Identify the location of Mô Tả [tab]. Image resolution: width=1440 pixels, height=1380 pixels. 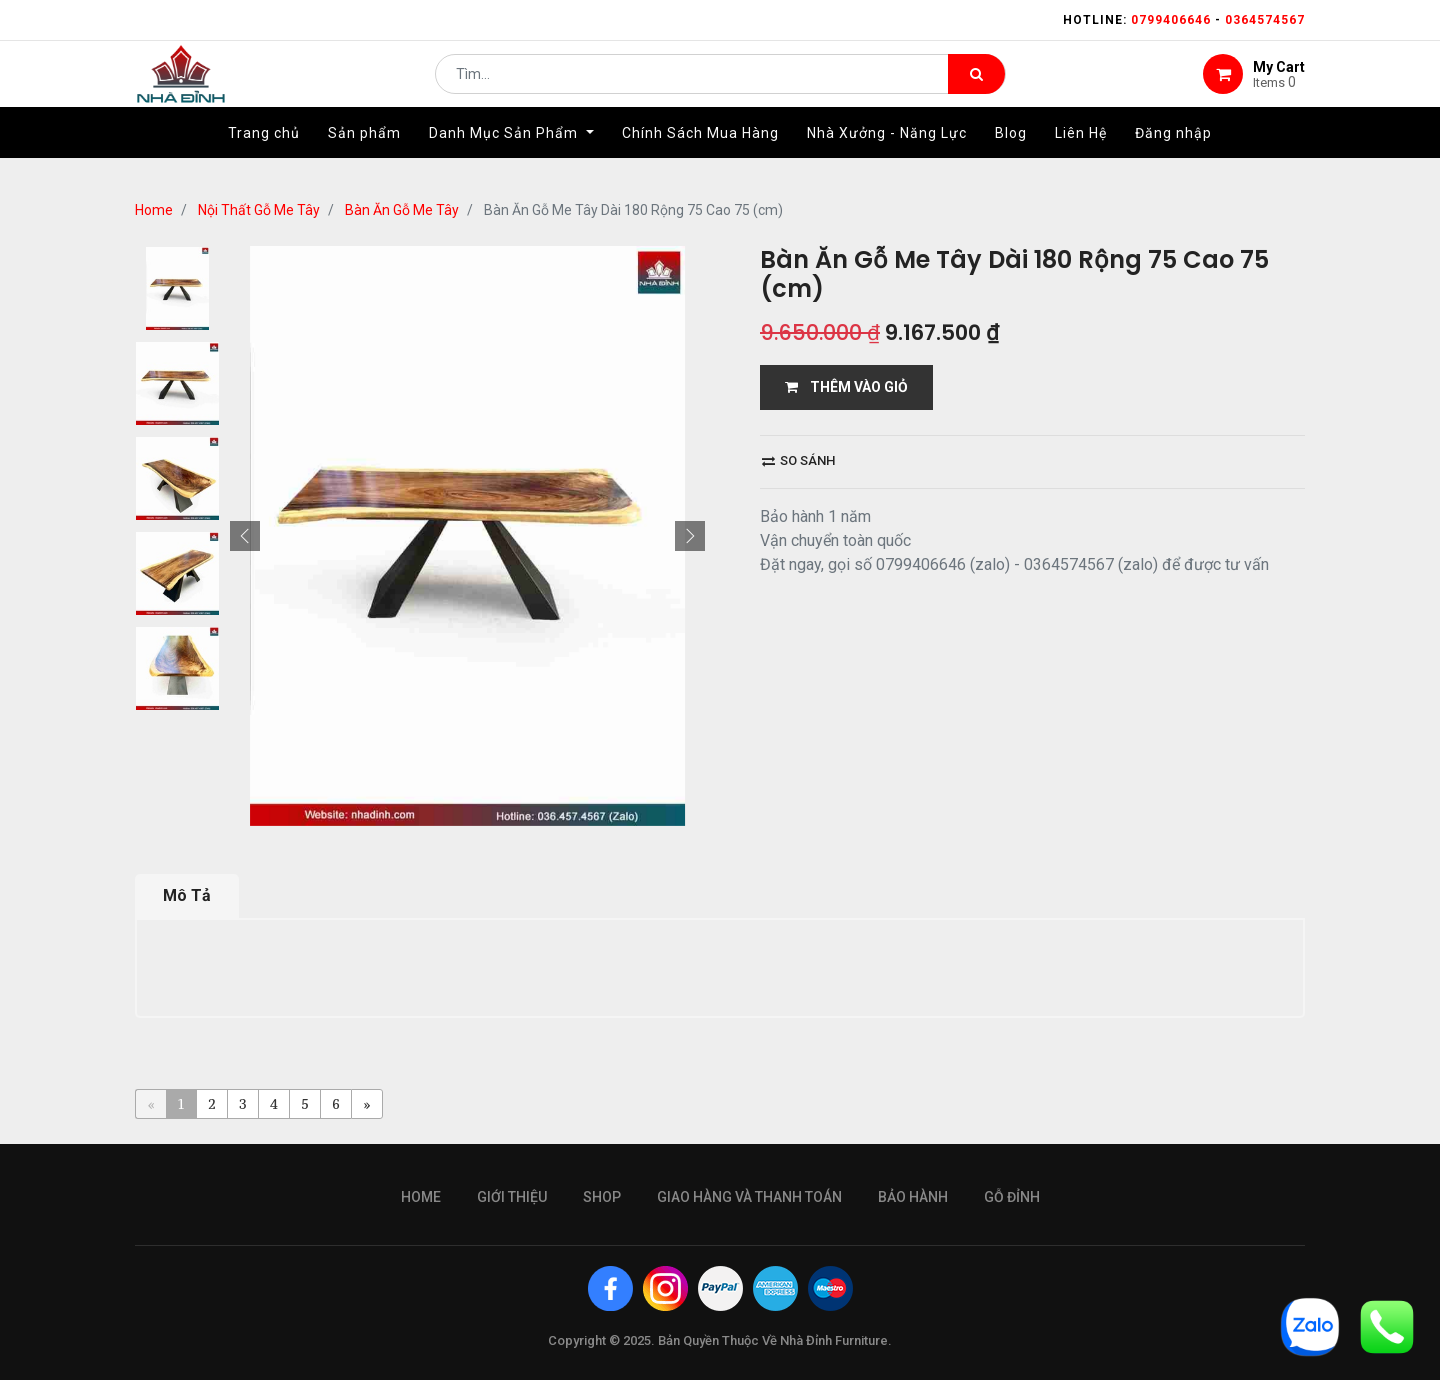
(187, 895).